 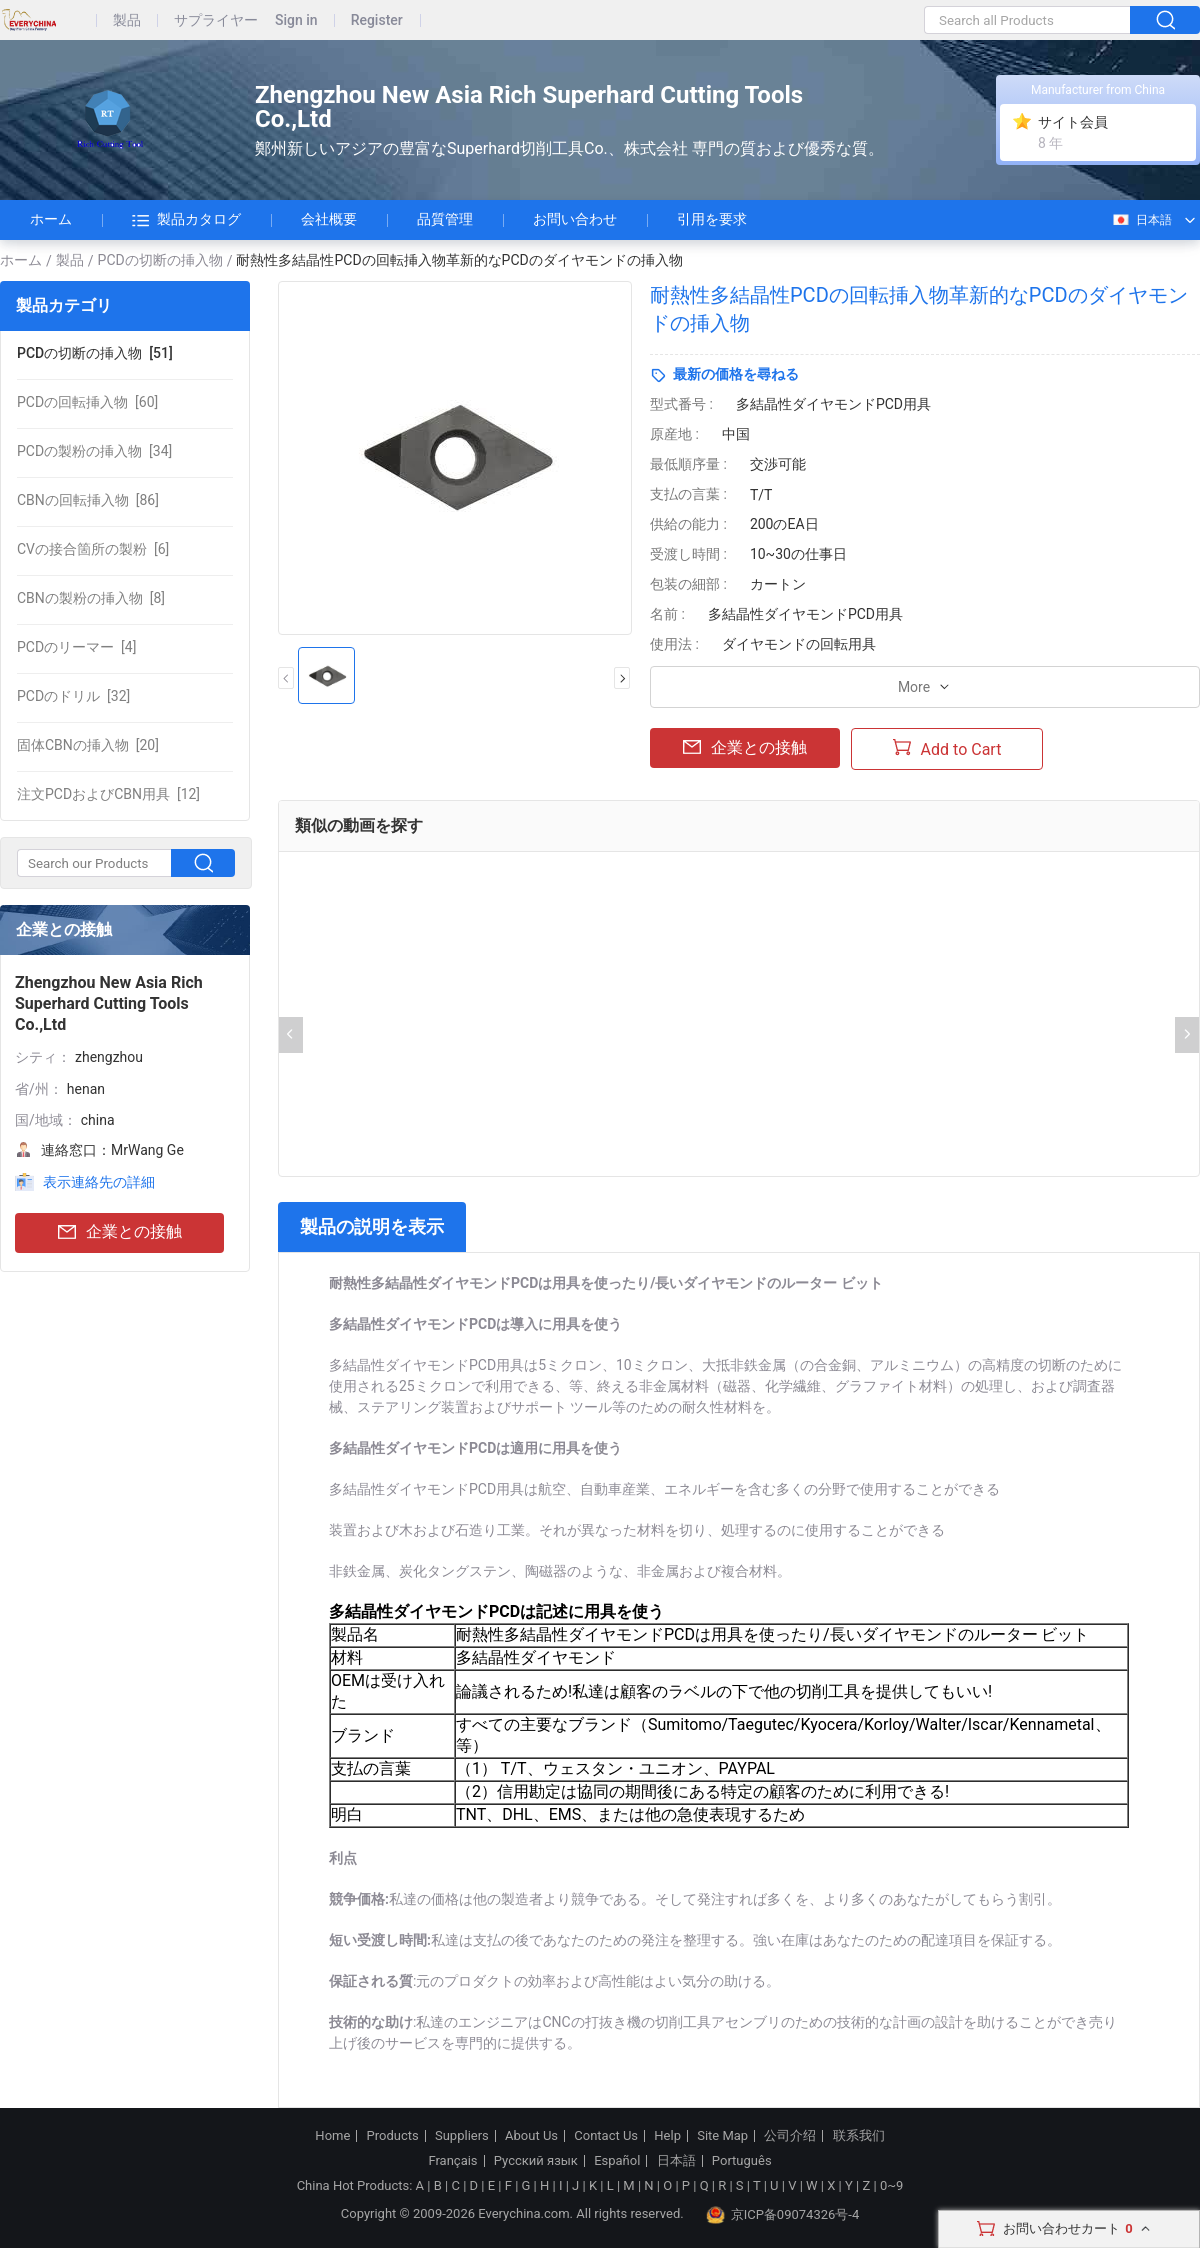 What do you see at coordinates (667, 2136) in the screenshot?
I see `Help` at bounding box center [667, 2136].